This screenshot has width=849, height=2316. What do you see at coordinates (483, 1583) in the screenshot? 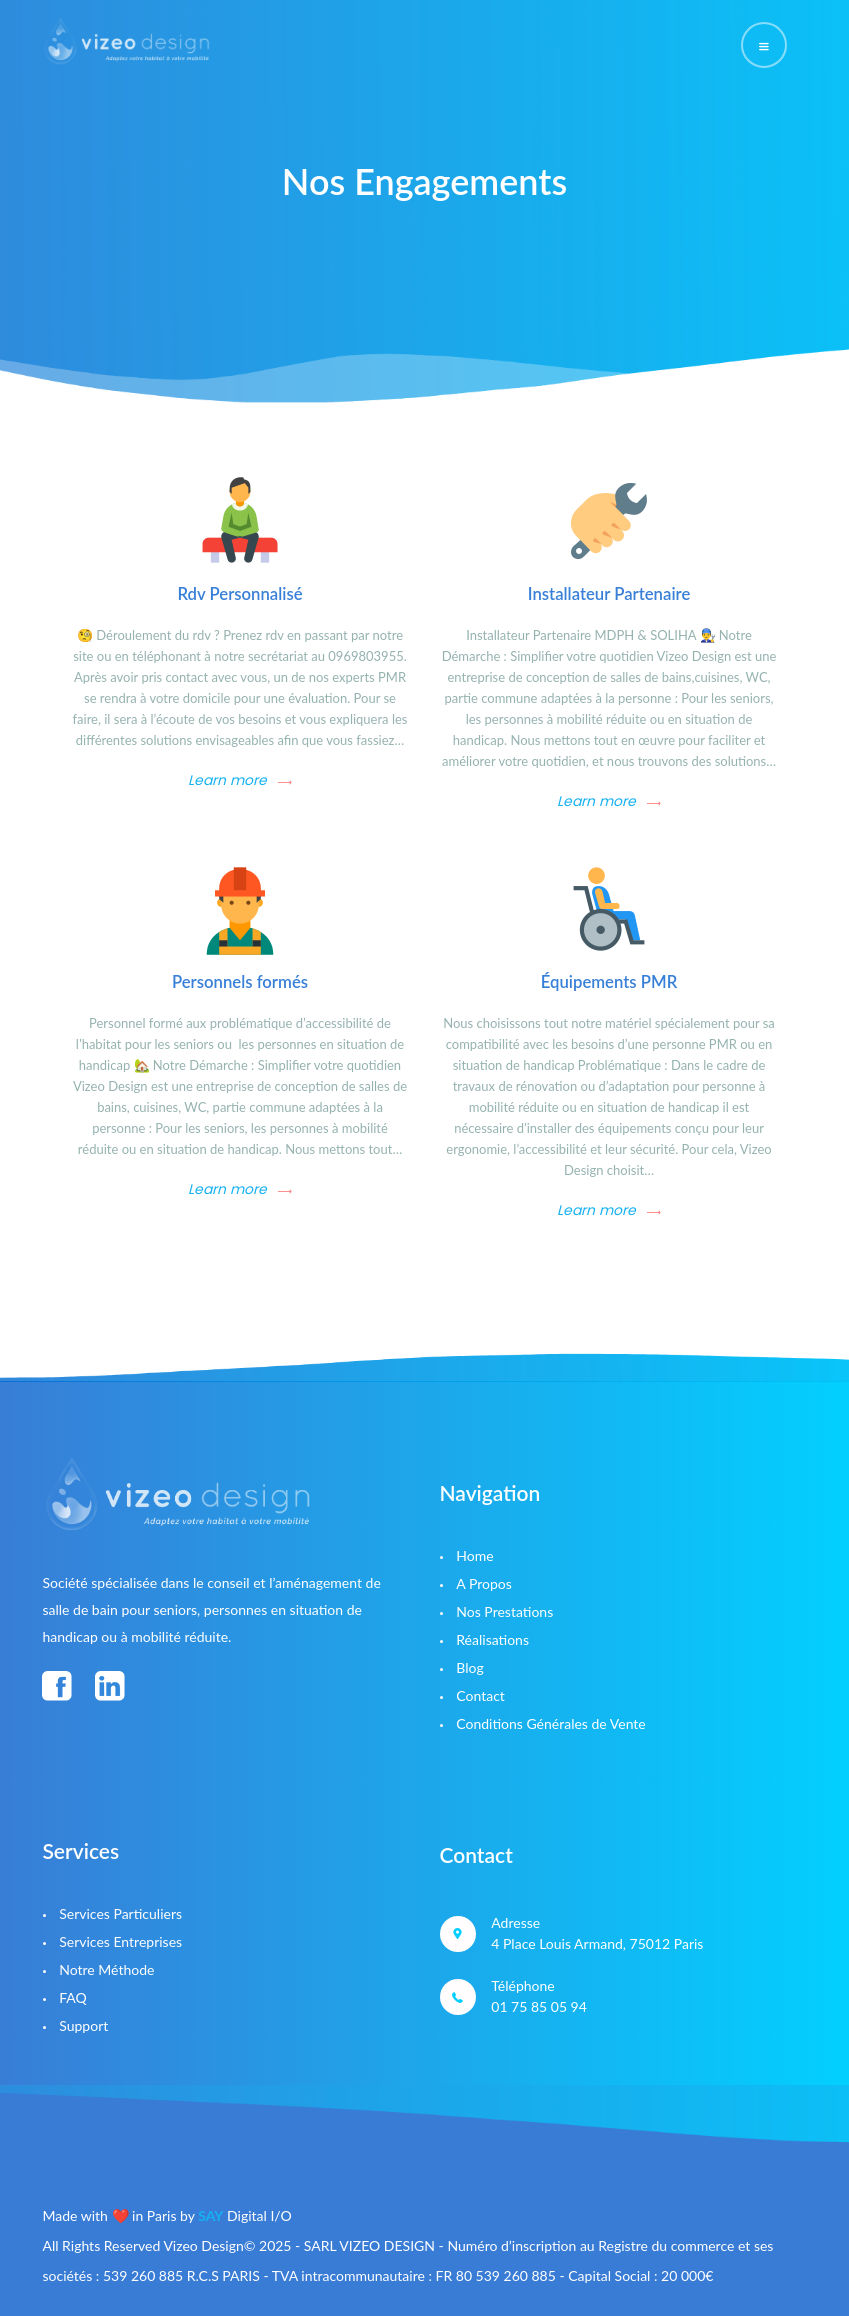
I see `A Propos` at bounding box center [483, 1583].